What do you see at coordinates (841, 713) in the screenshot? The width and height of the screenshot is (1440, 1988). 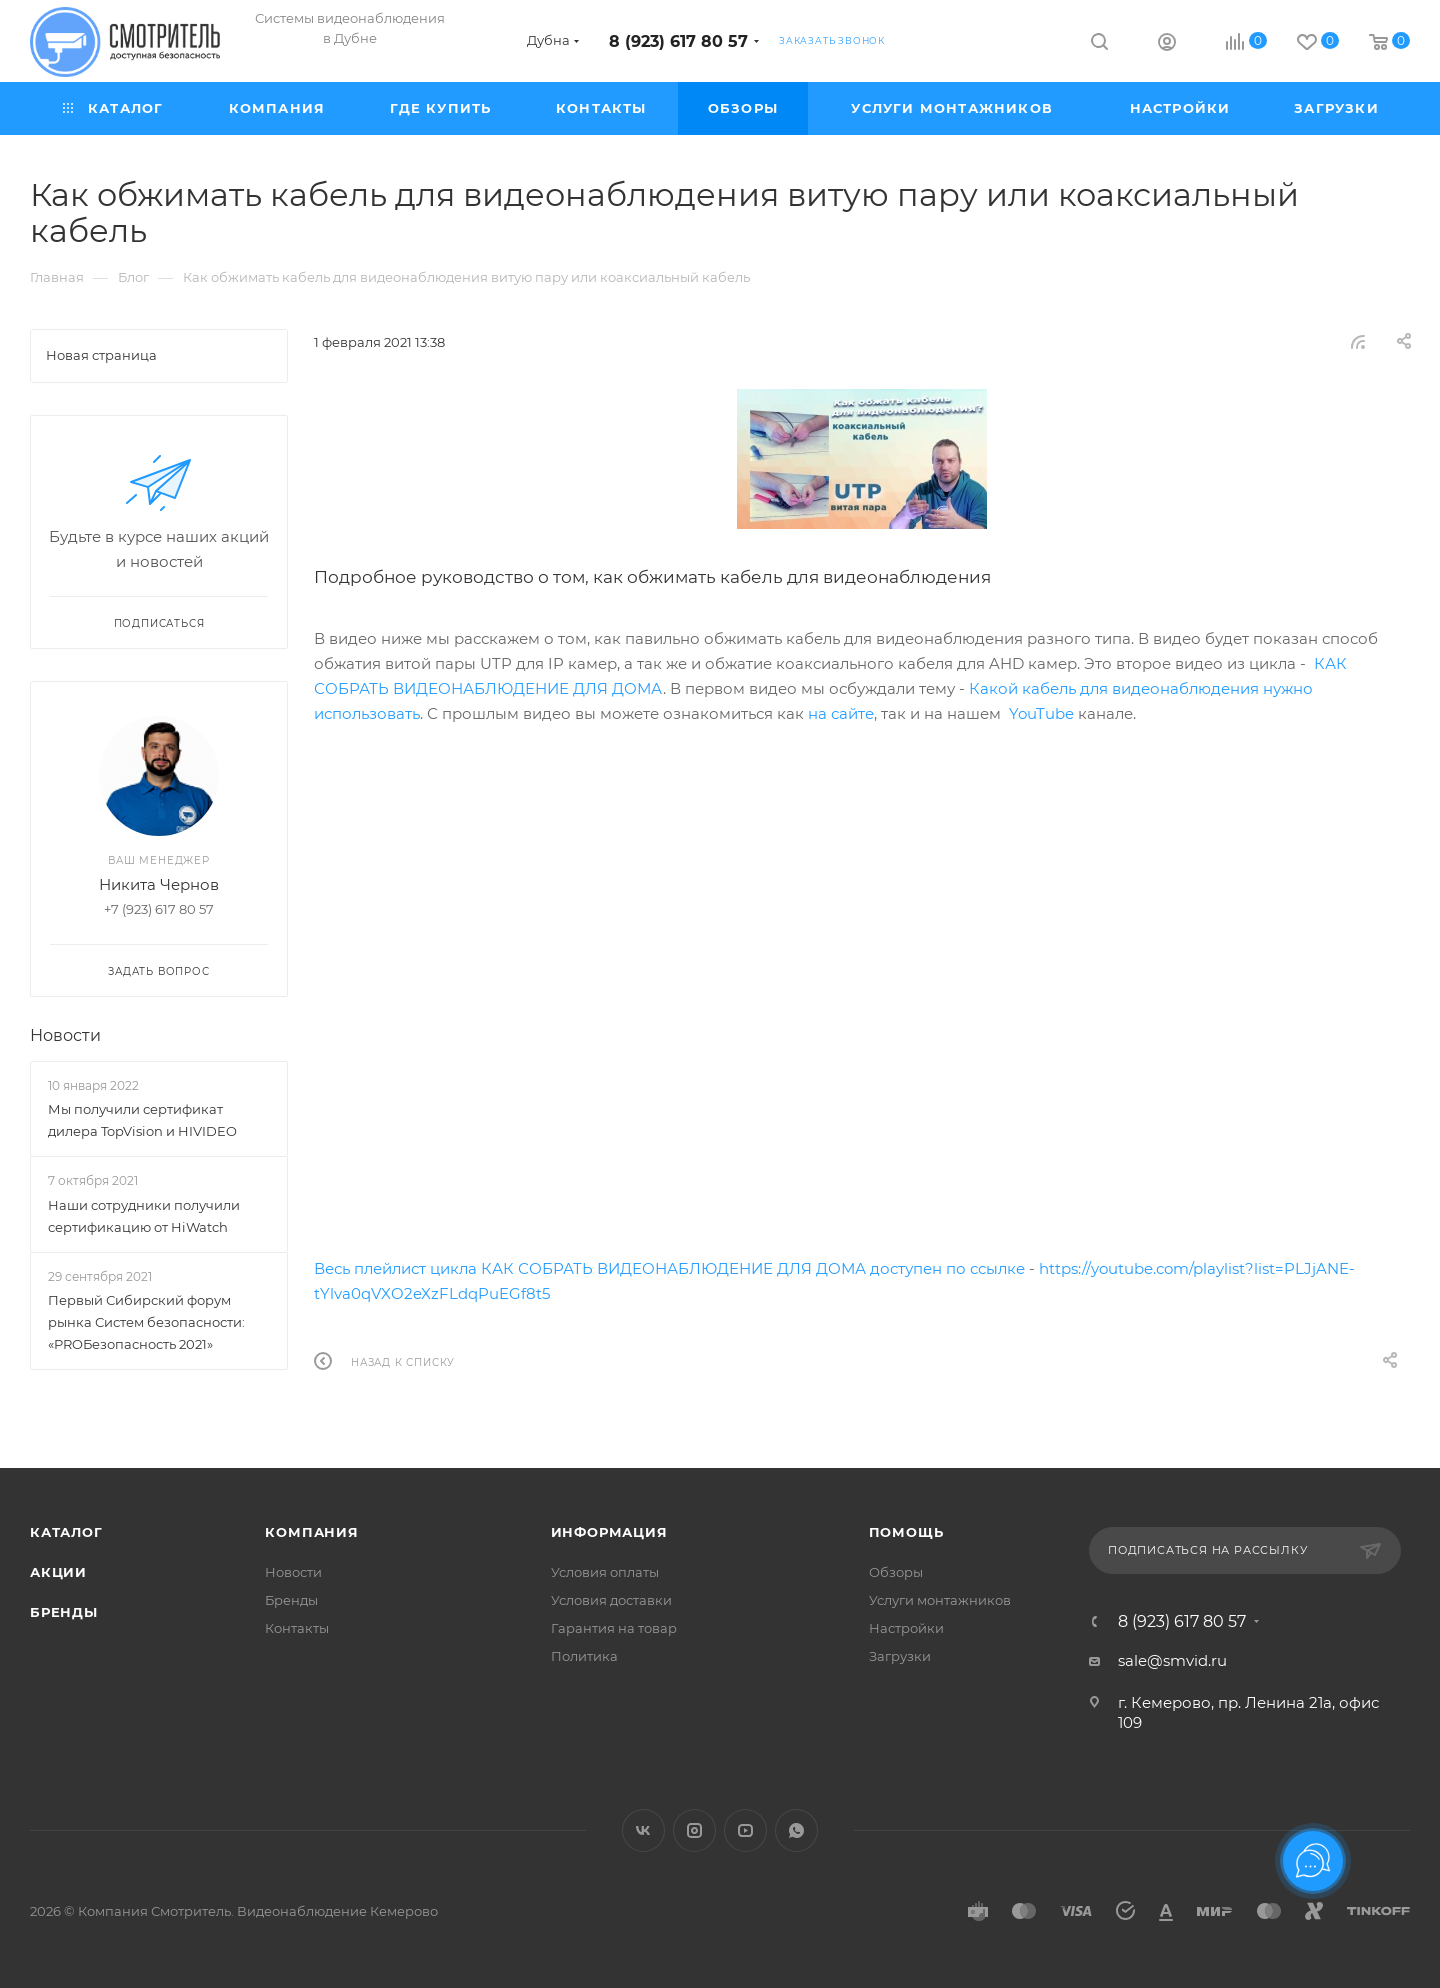 I see `на сайте` at bounding box center [841, 713].